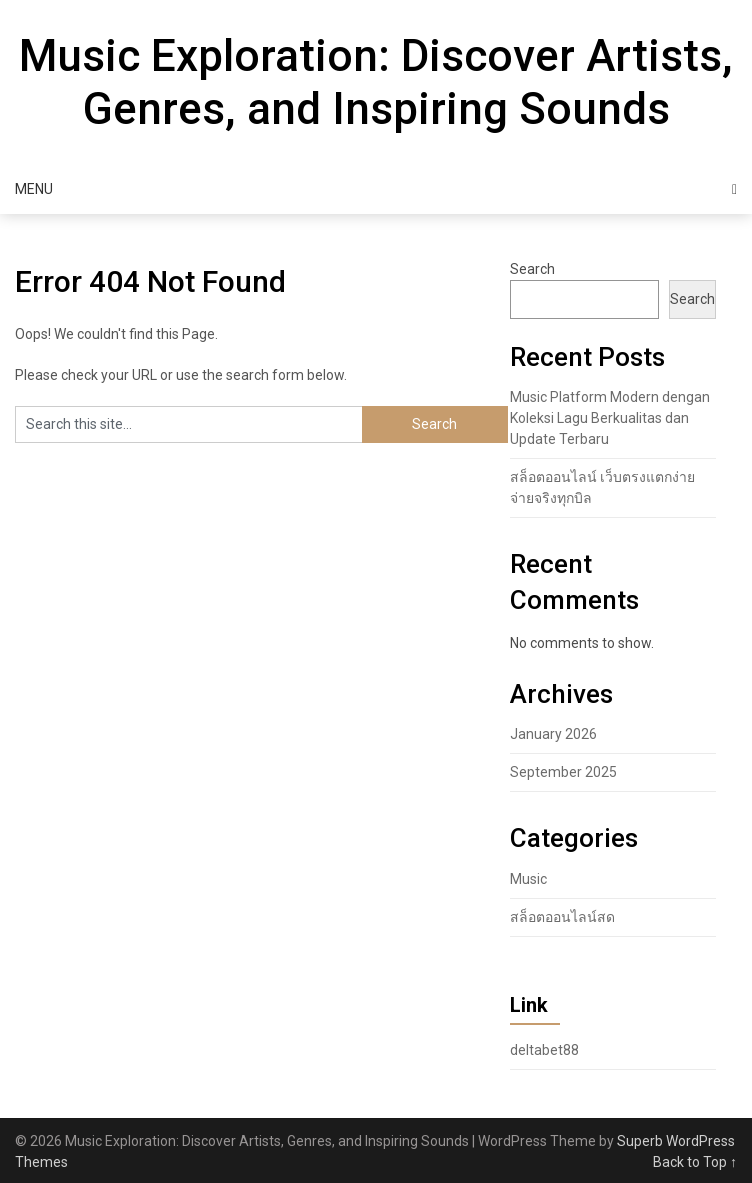 This screenshot has height=1183, width=752. I want to click on January 2026, so click(553, 734).